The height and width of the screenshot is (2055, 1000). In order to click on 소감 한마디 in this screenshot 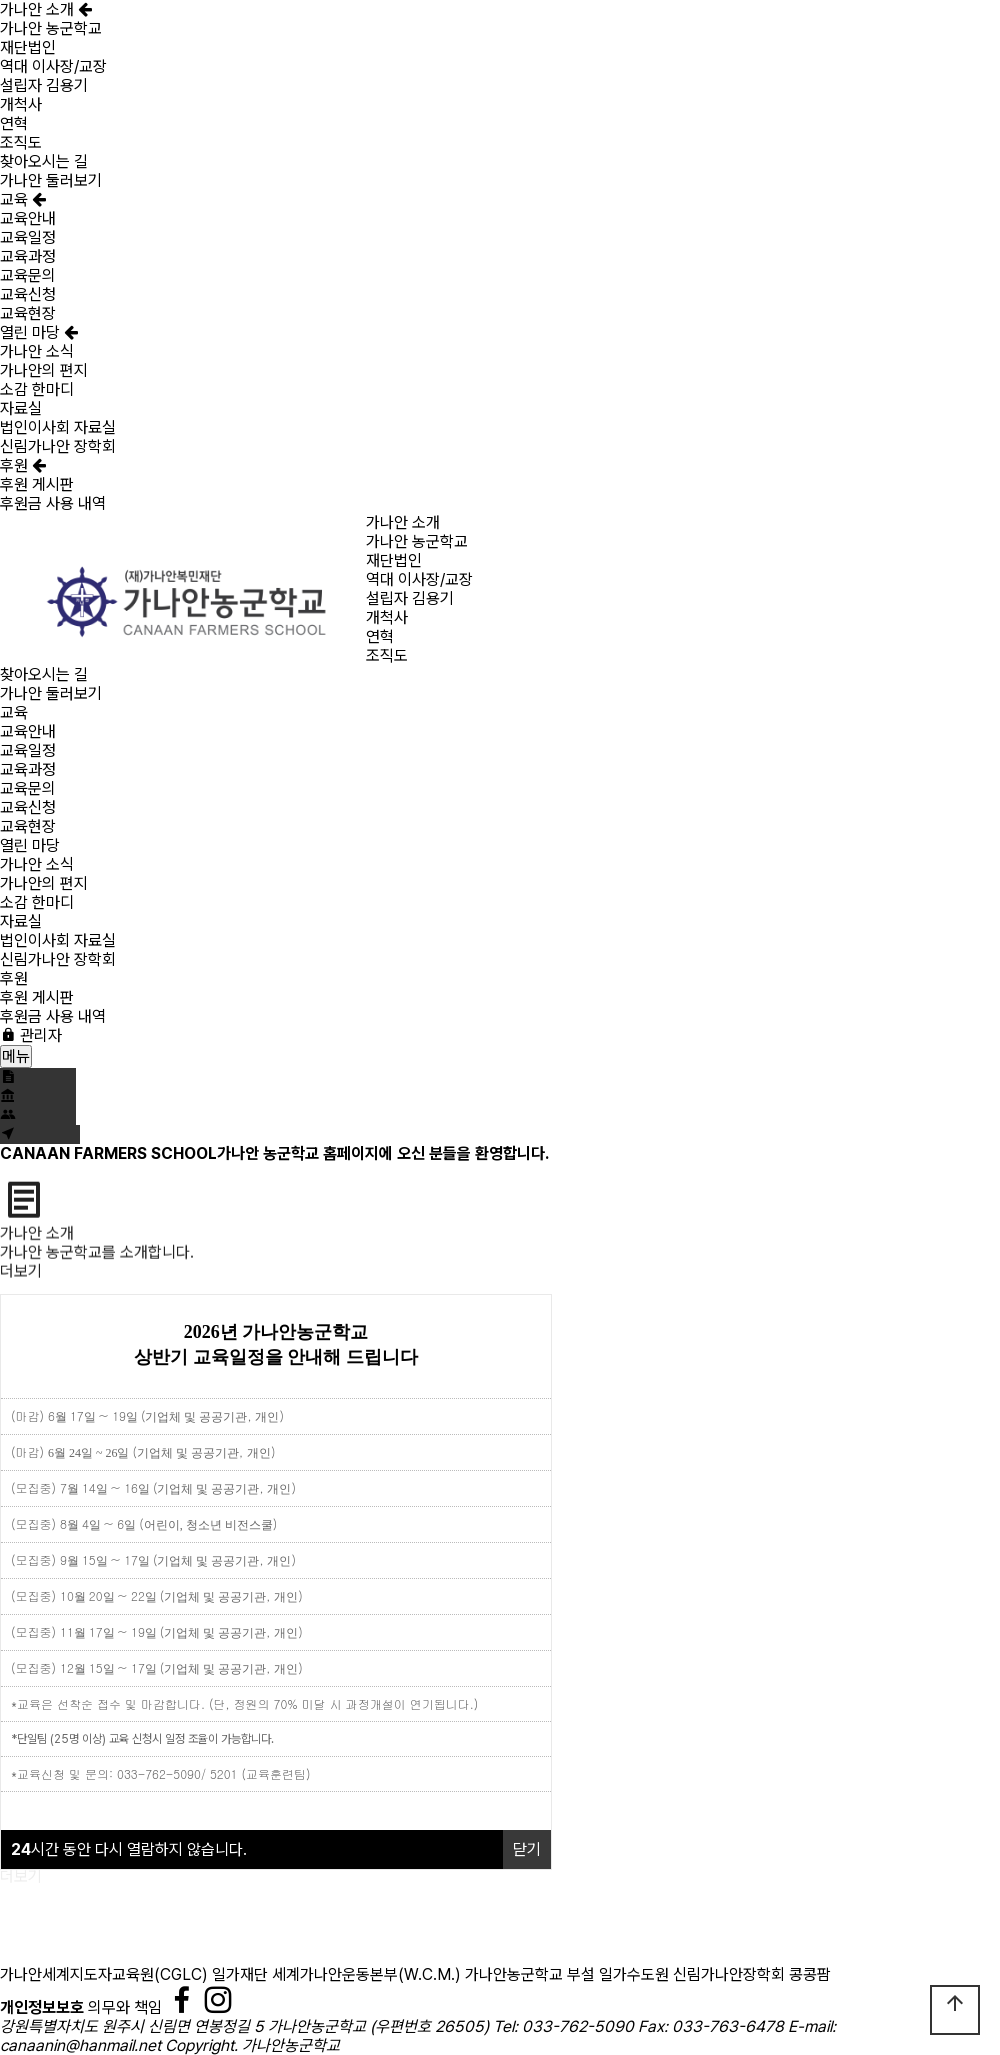, I will do `click(37, 389)`.